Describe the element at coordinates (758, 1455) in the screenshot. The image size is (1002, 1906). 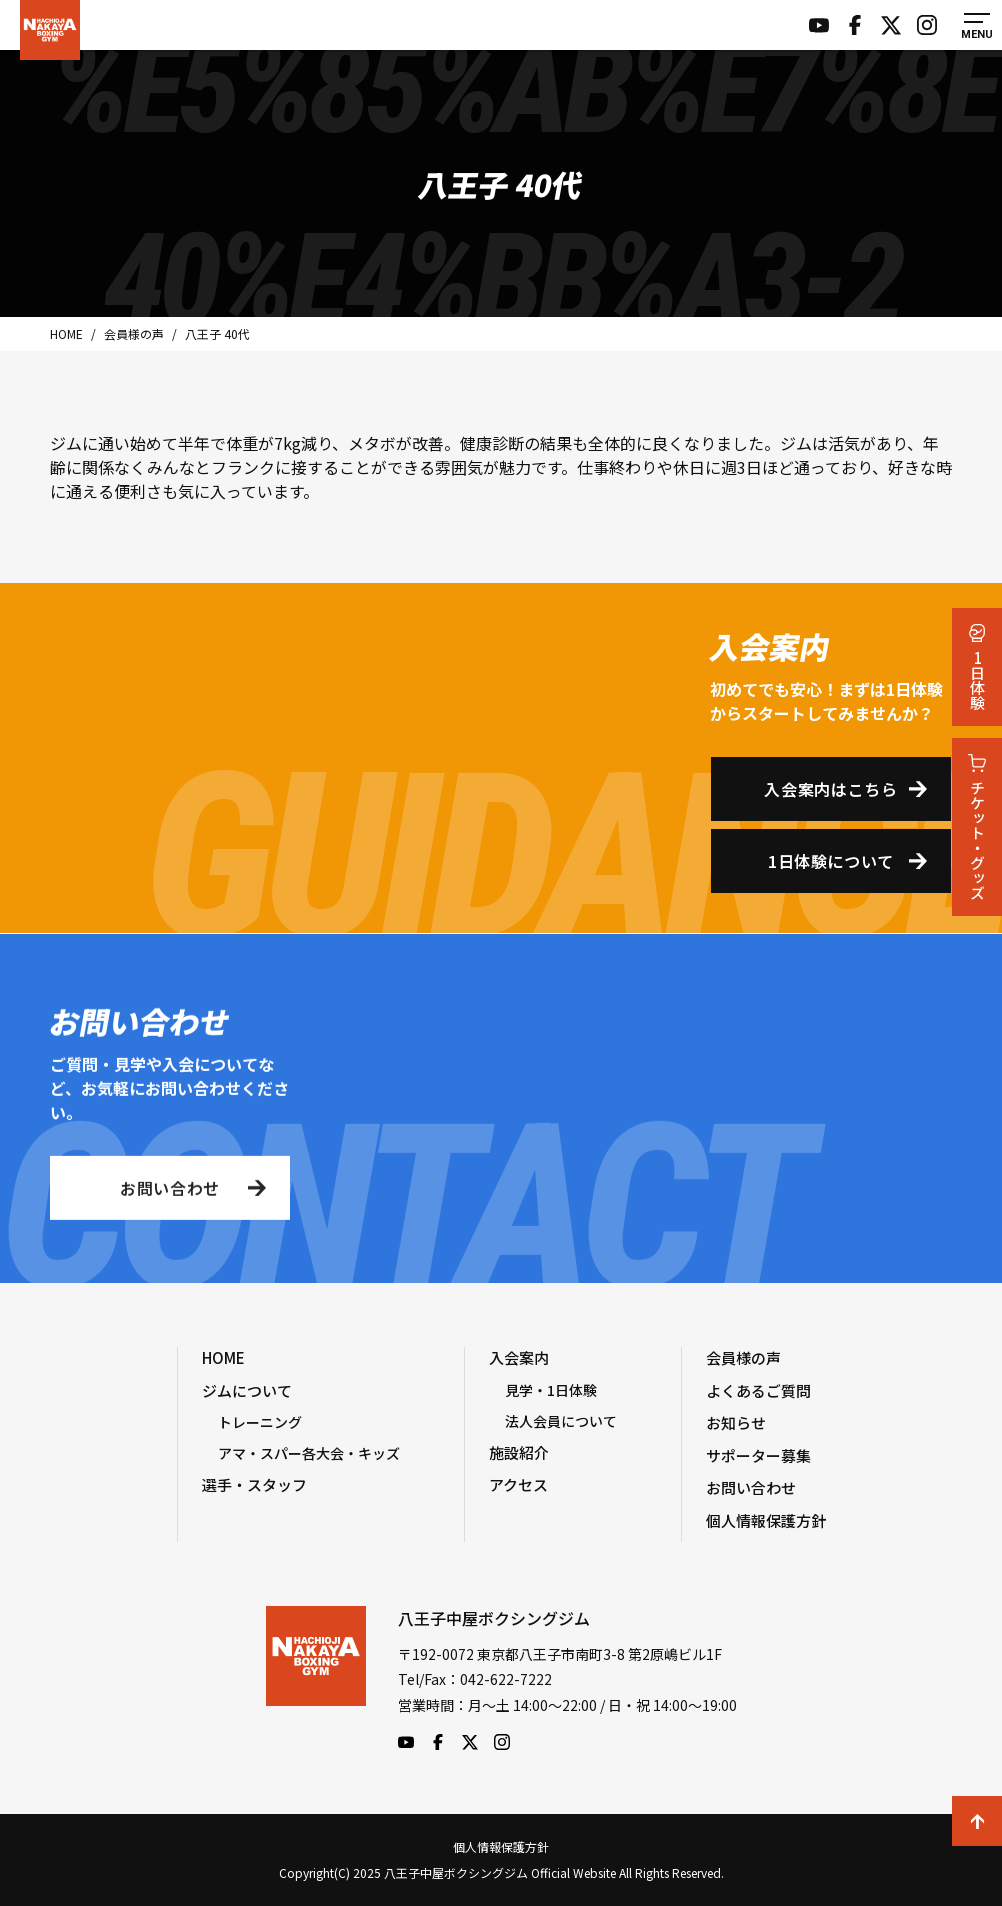
I see `サポーター募集` at that location.